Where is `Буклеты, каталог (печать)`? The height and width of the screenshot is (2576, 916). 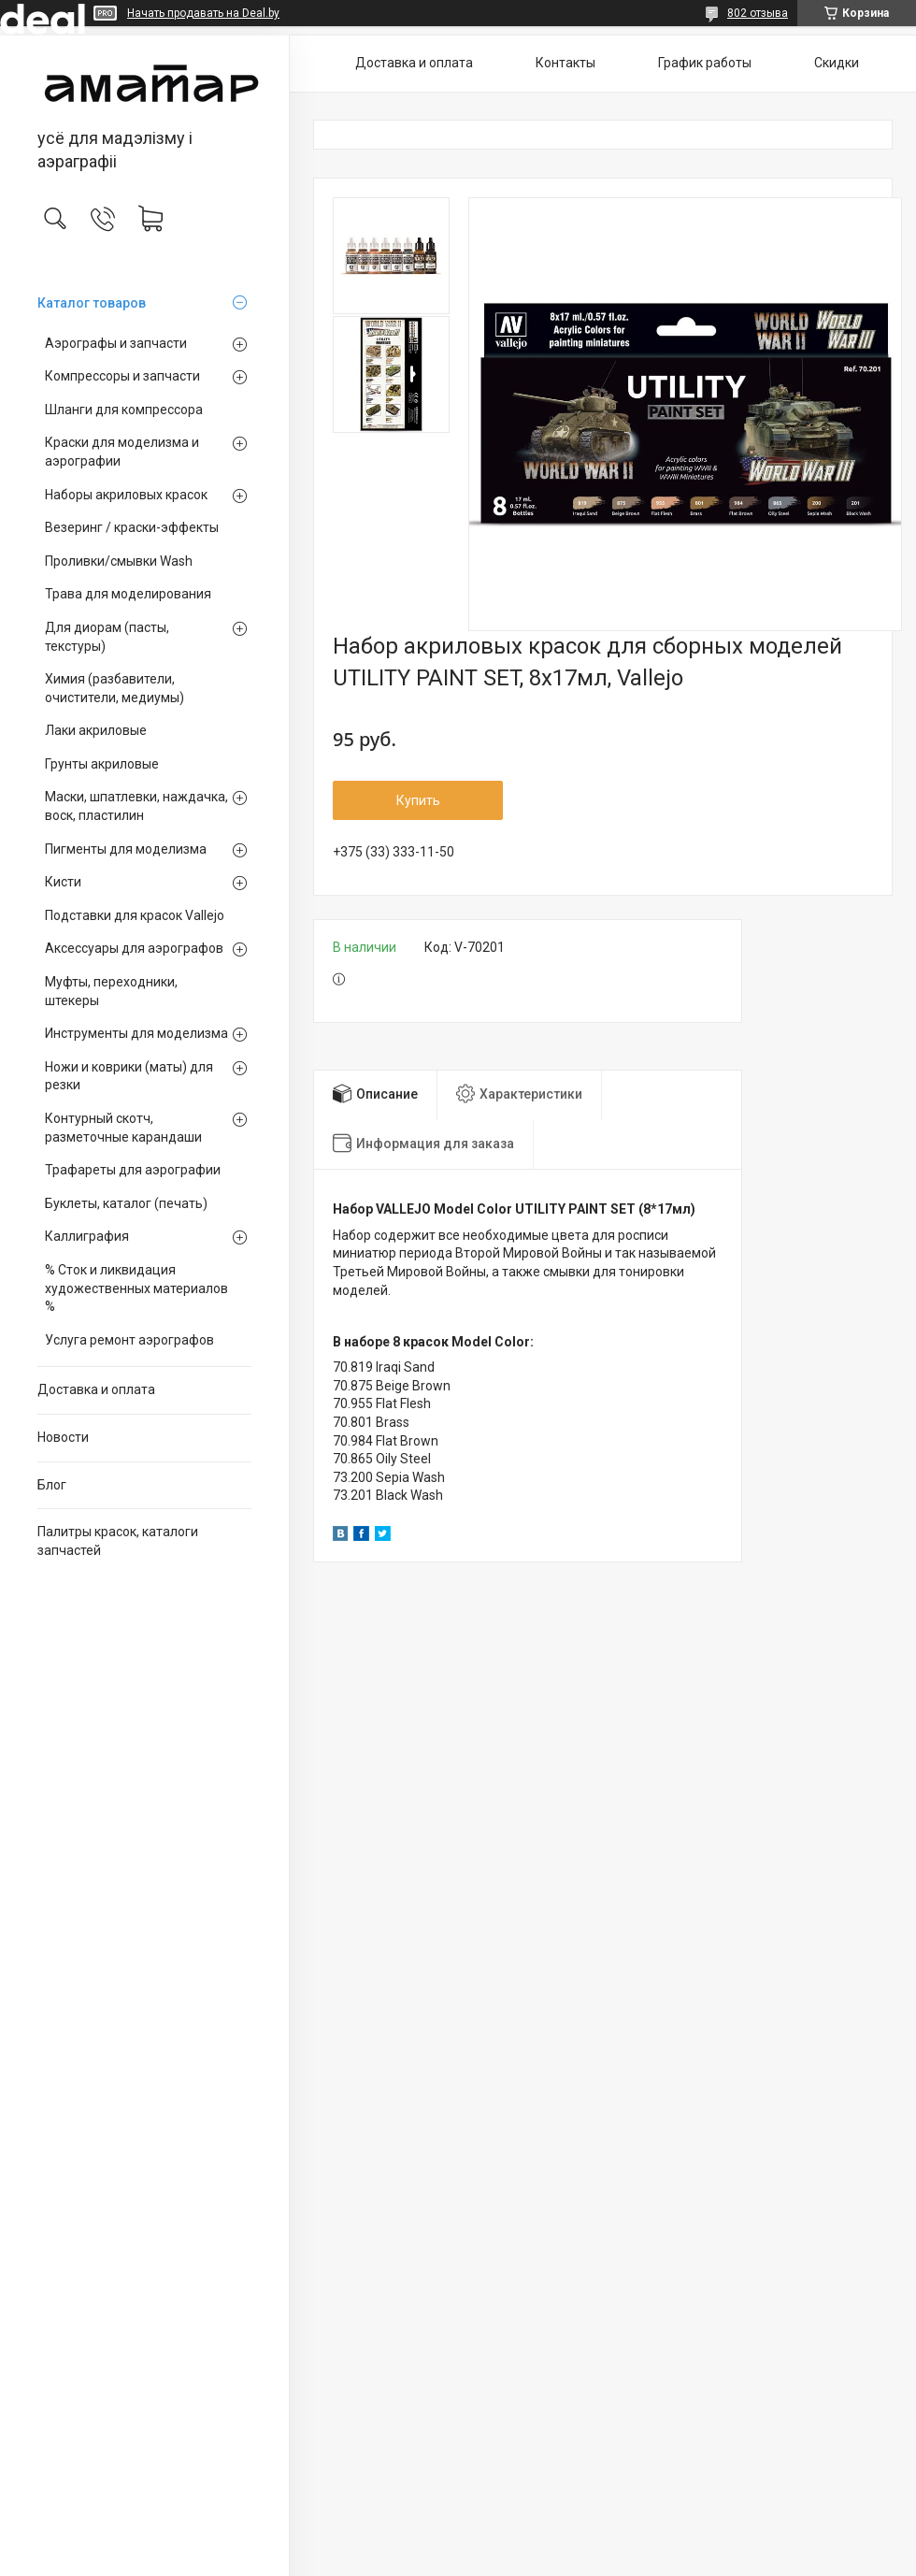 Буклеты, каталог (печать) is located at coordinates (126, 1203).